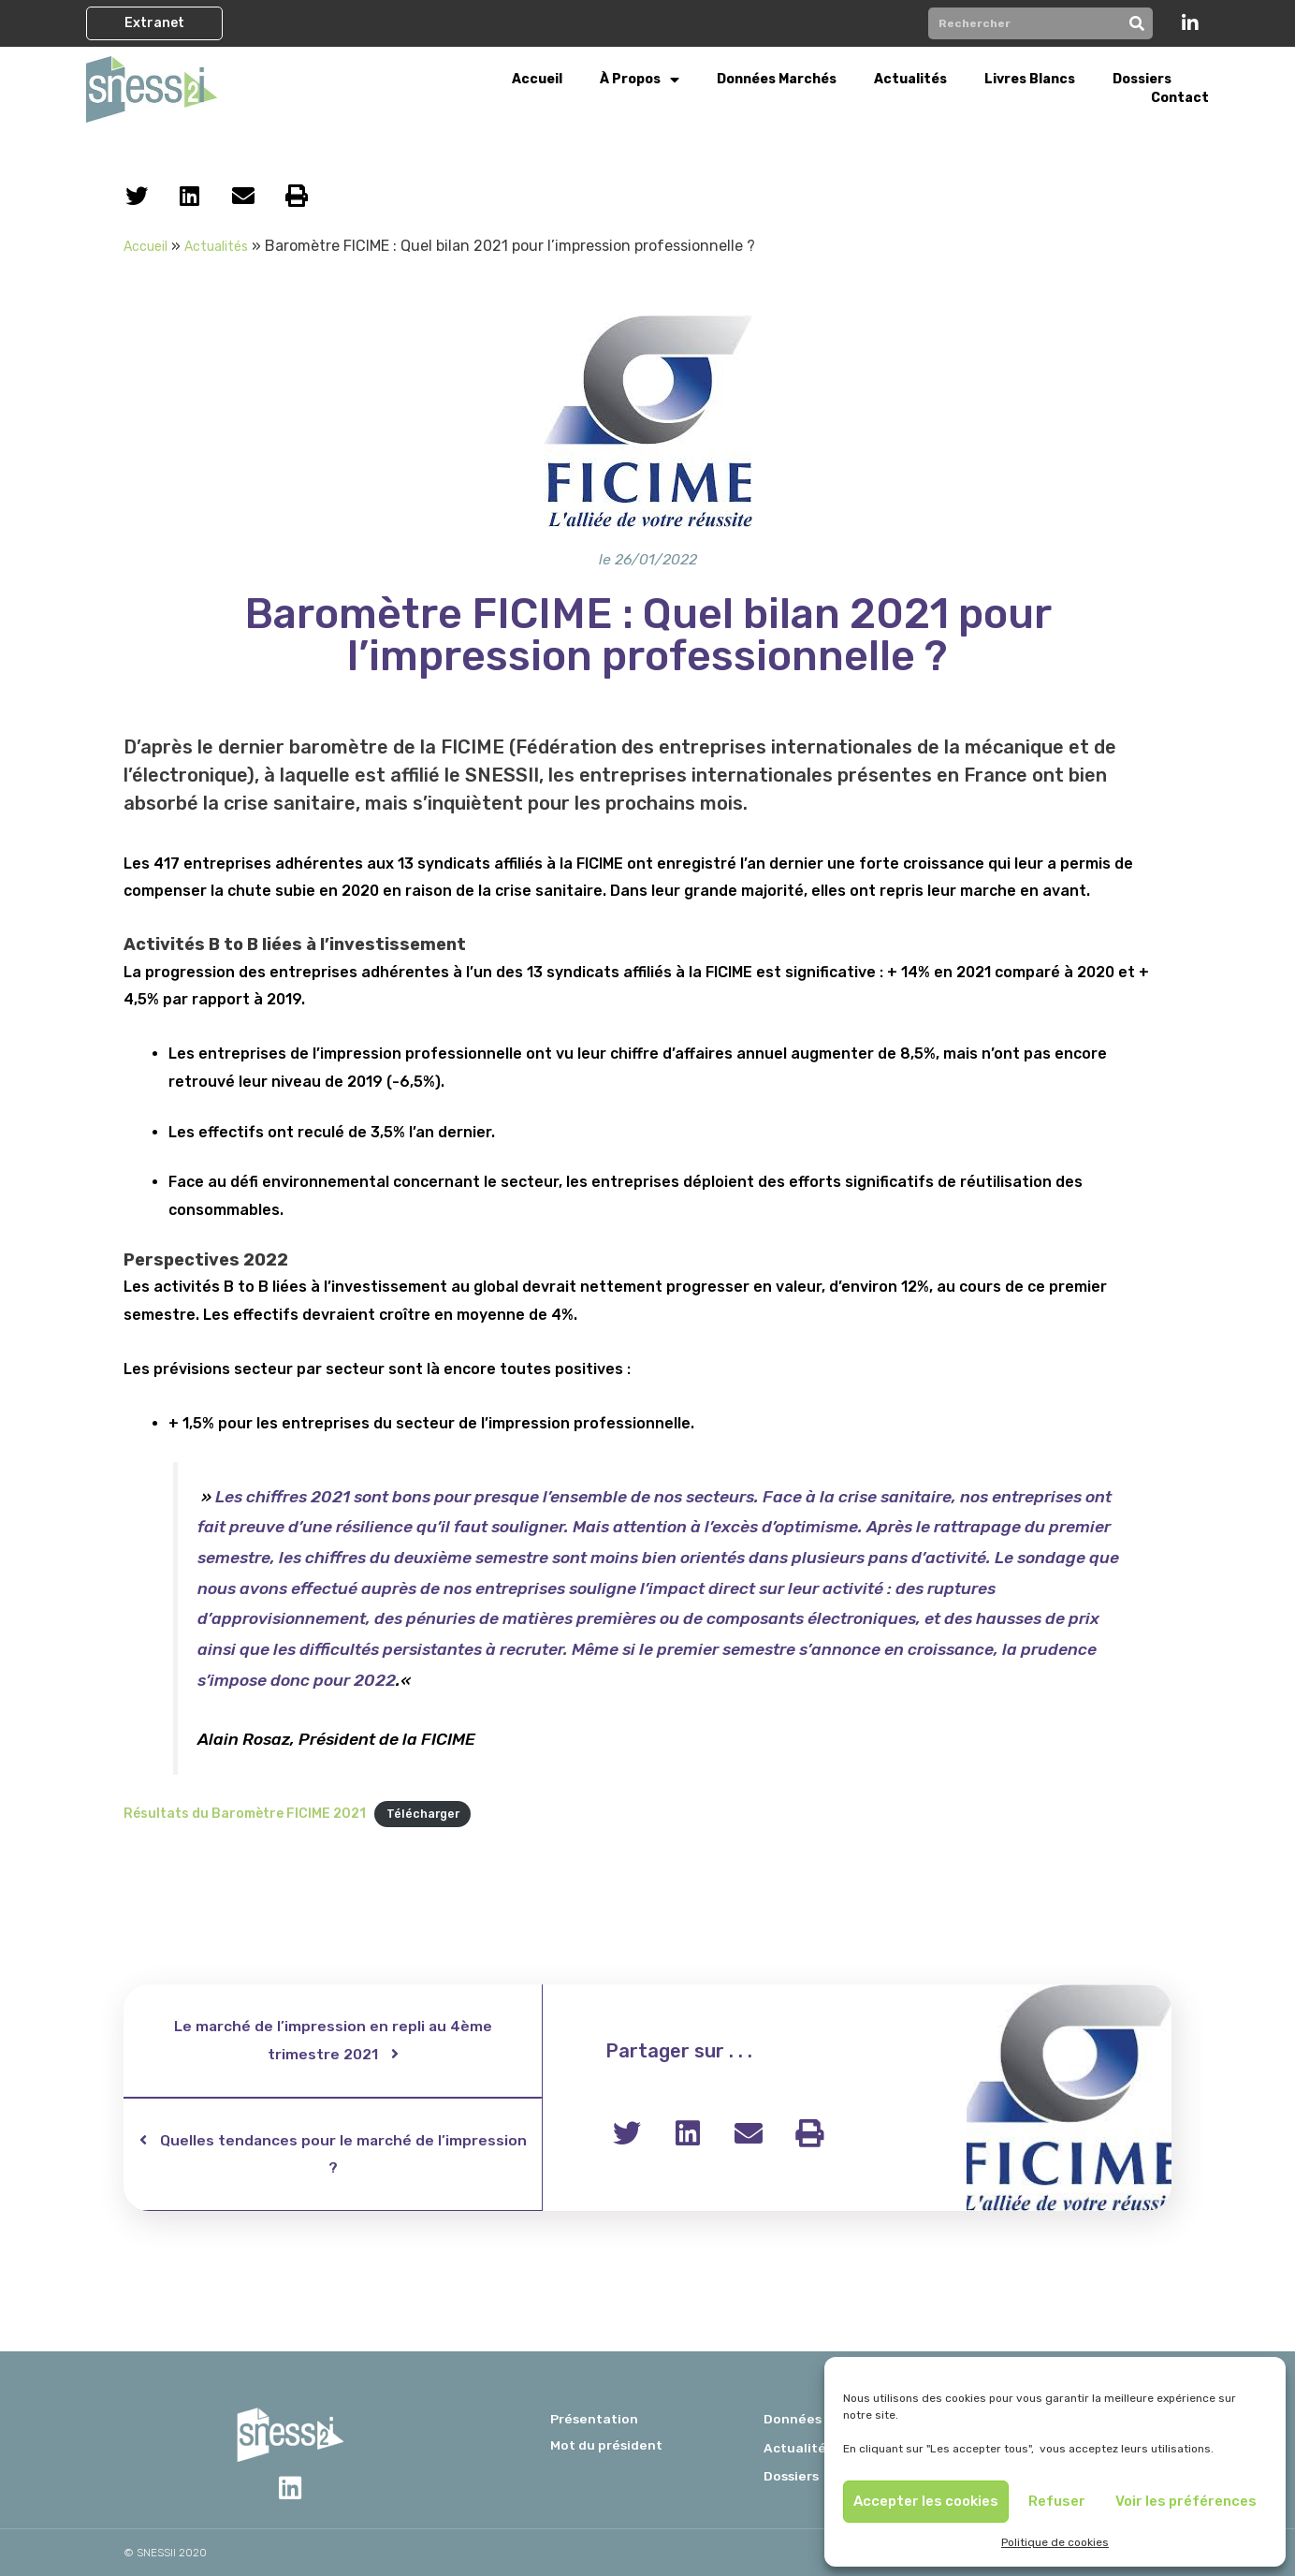  Describe the element at coordinates (1056, 2501) in the screenshot. I see `Refuser` at that location.